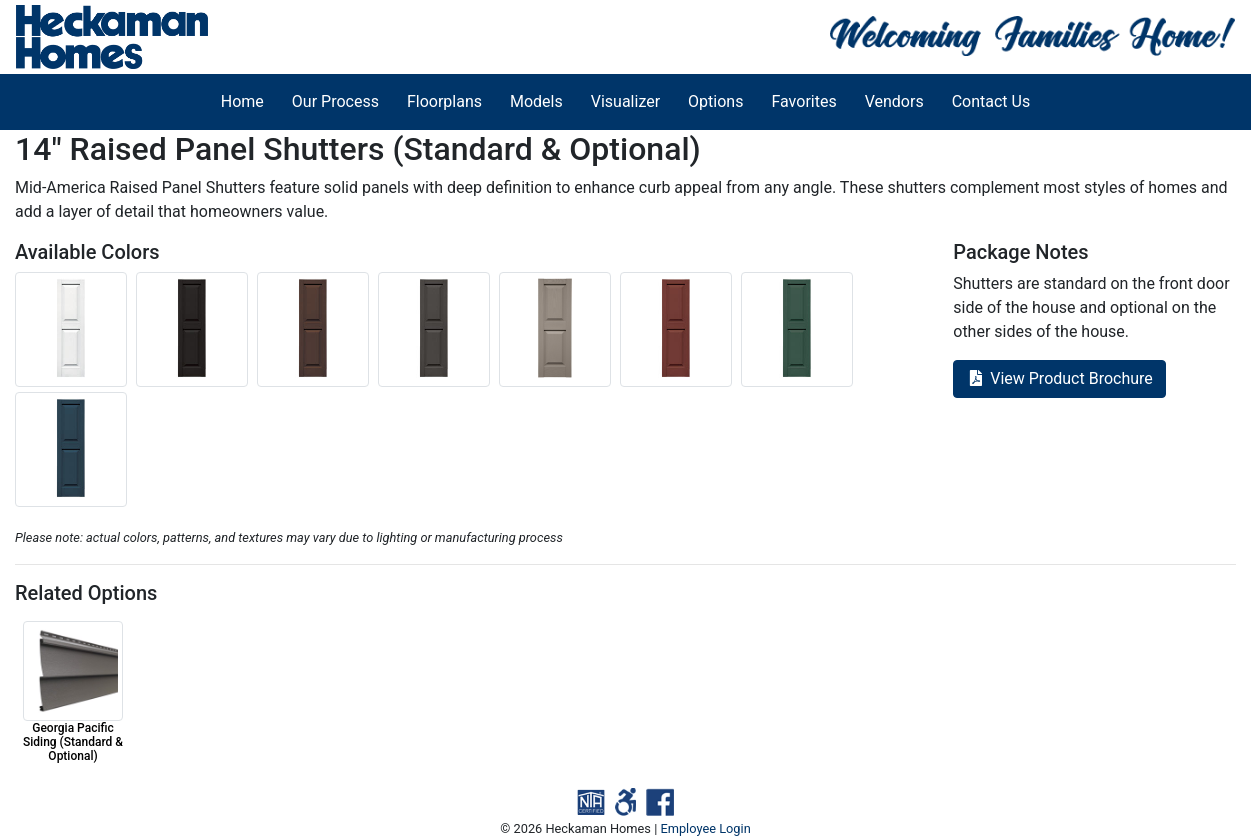 This screenshot has width=1251, height=840. I want to click on View Product Brochure, so click(1059, 378).